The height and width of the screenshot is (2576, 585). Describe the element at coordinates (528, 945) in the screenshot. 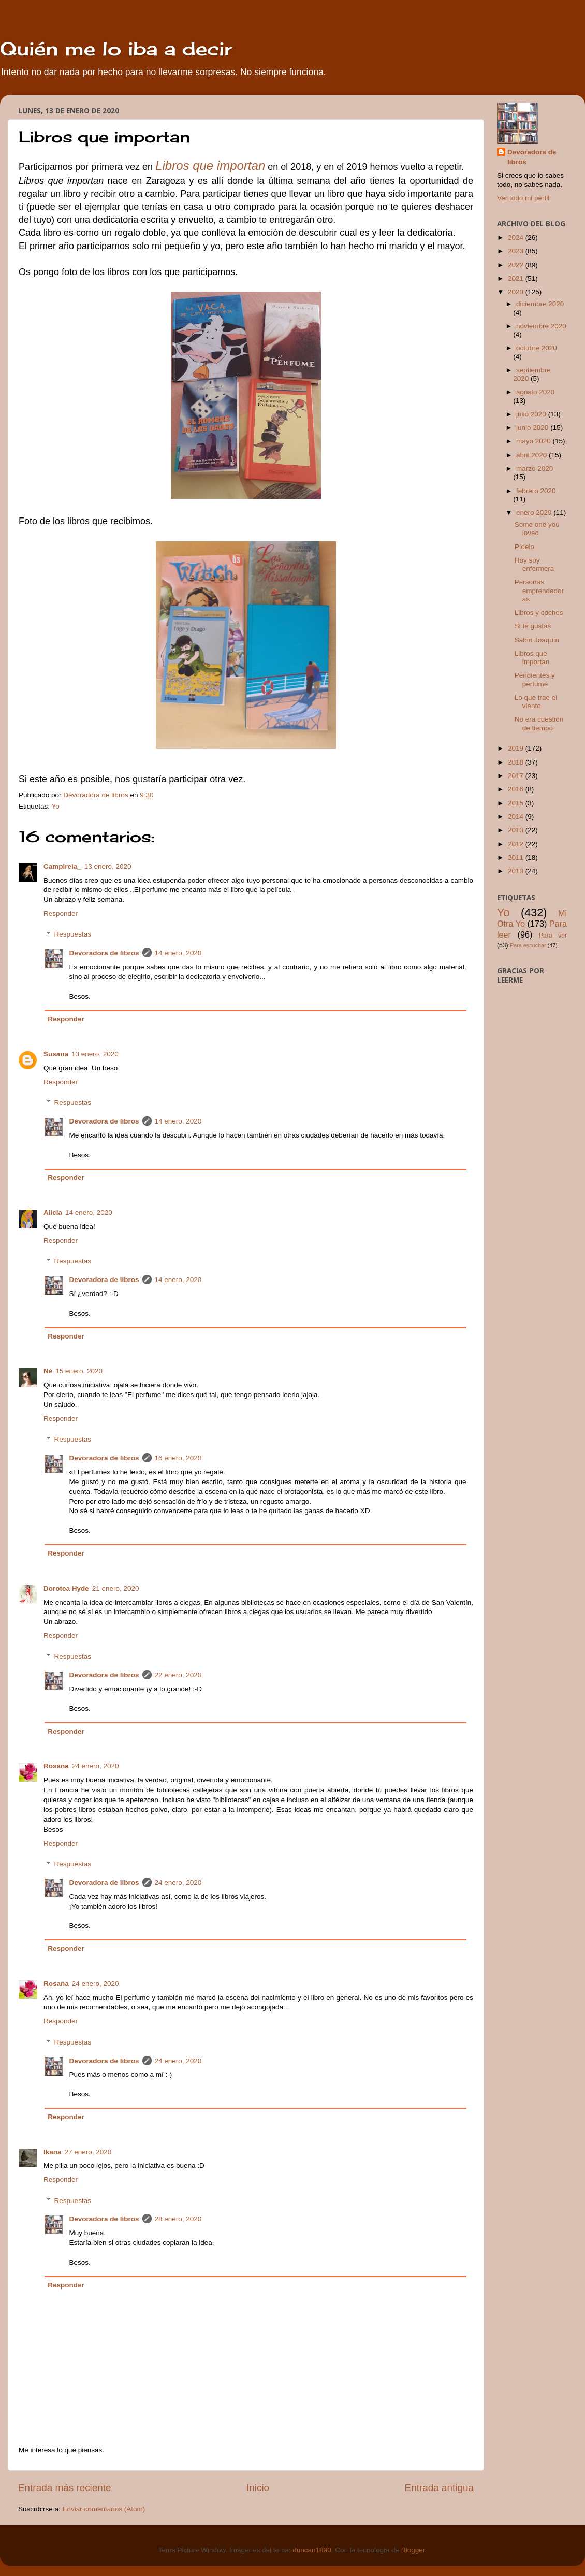

I see `Para escuchar` at that location.